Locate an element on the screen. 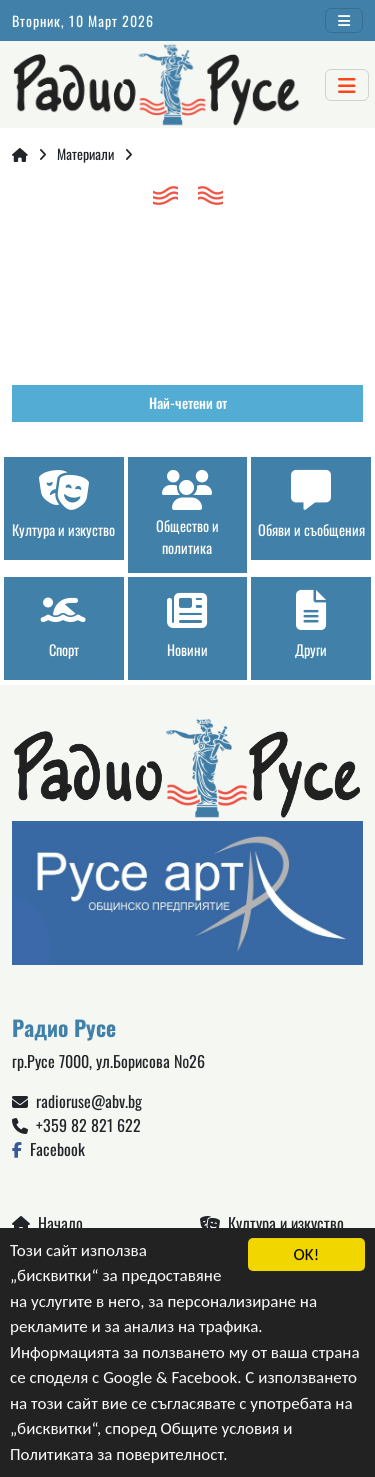 The image size is (375, 1477). Facebook is located at coordinates (48, 1149).